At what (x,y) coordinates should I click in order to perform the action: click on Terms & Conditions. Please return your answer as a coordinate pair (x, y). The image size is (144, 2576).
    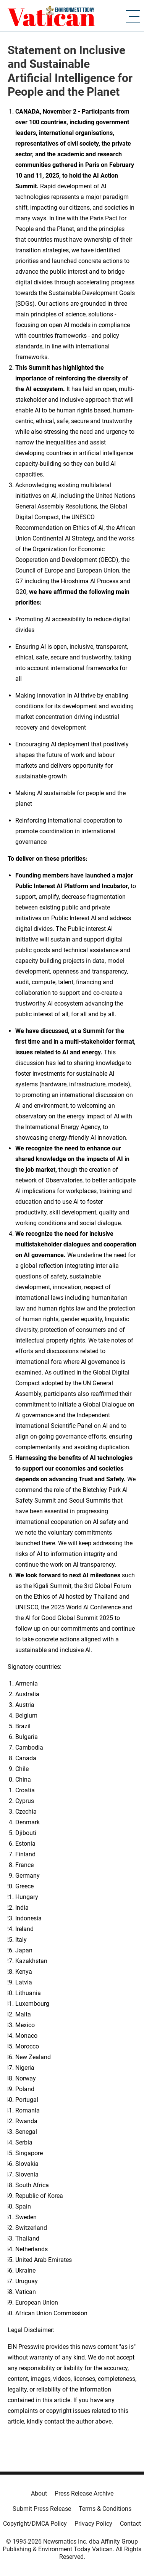
    Looking at the image, I should click on (105, 2508).